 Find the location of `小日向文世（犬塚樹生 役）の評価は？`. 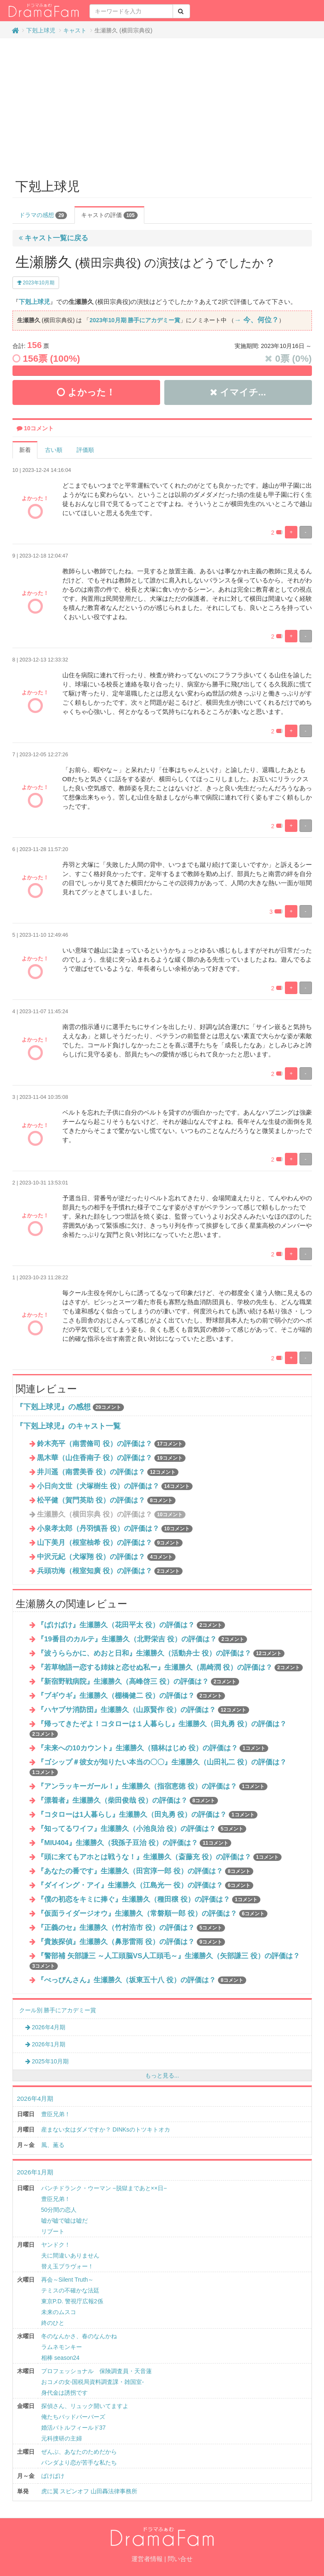

小日向文世（犬塚樹生 役）の評価は？ is located at coordinates (115, 1486).